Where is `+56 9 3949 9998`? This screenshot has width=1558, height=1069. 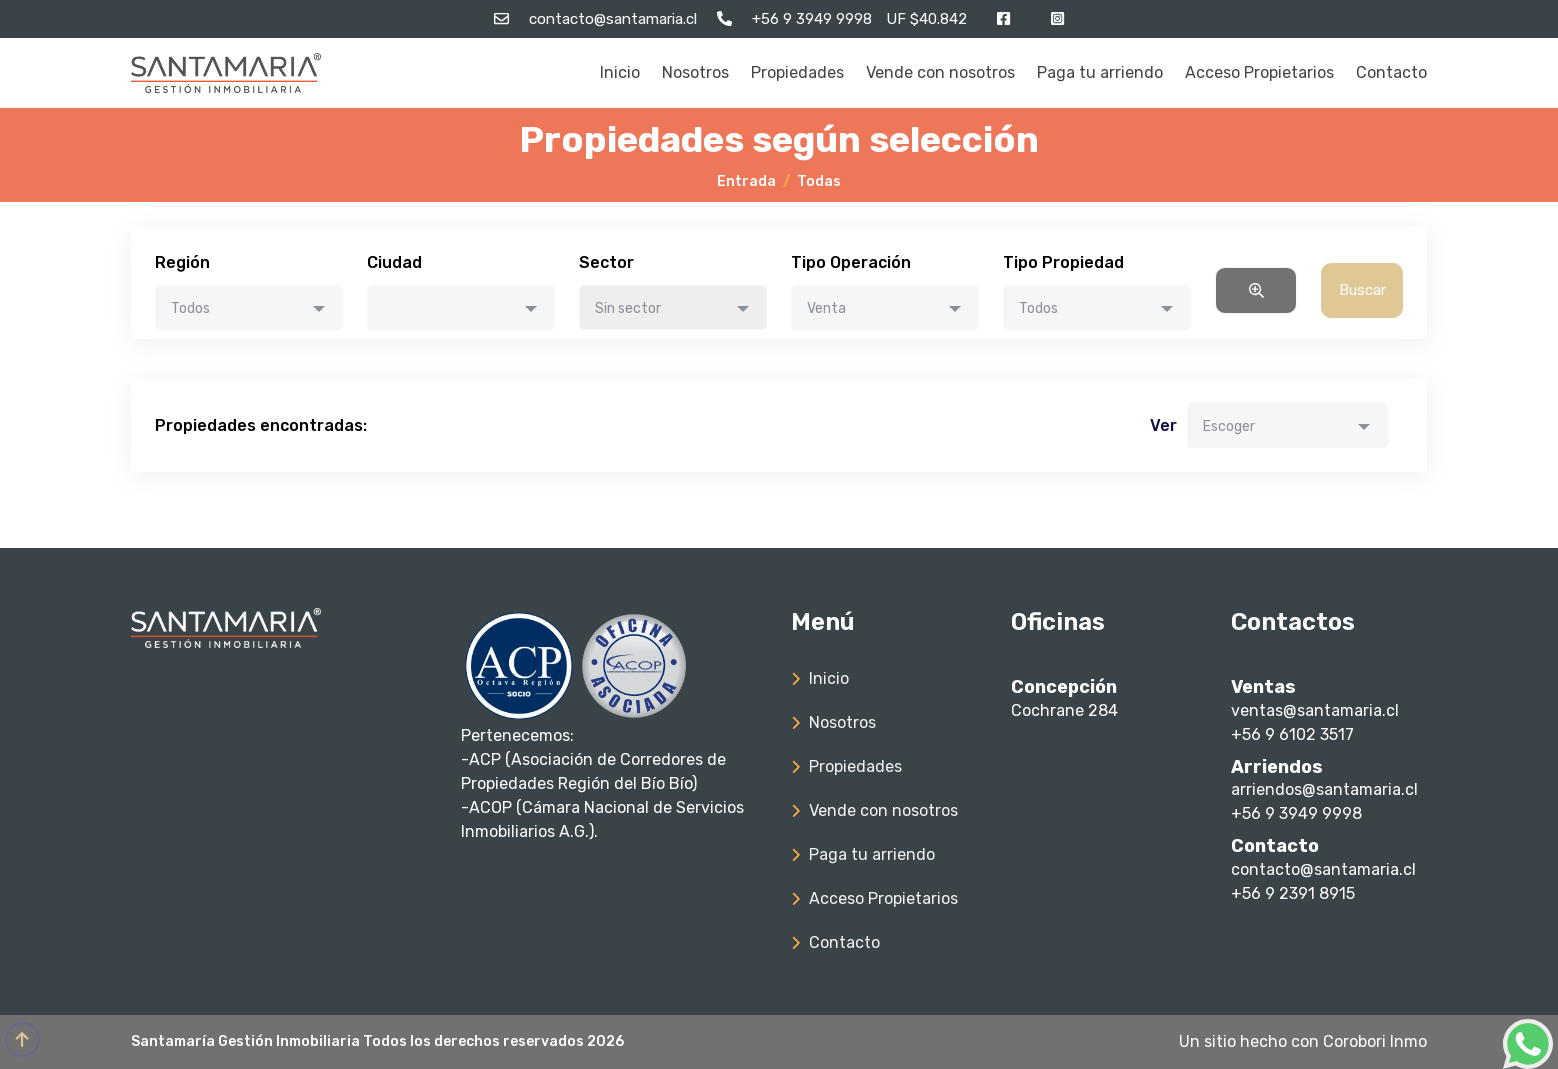
+56 9 3949 9998 is located at coordinates (1296, 813).